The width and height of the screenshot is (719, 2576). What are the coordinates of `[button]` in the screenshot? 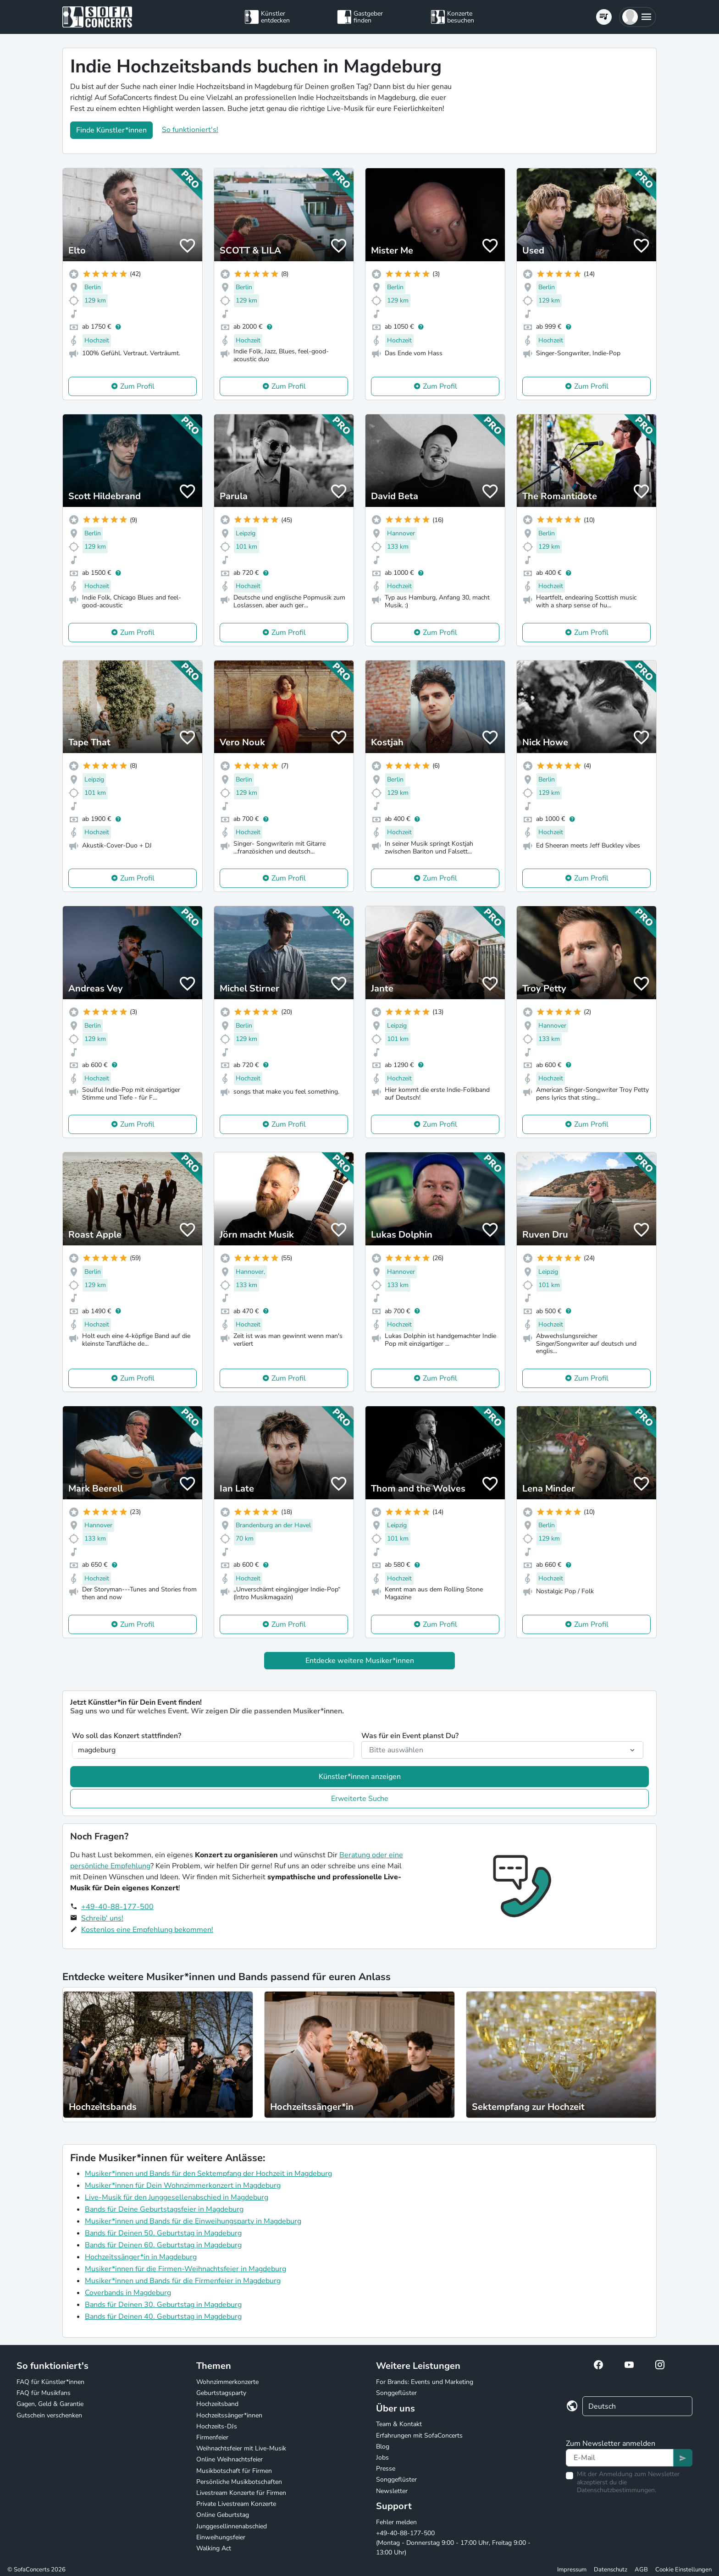 It's located at (637, 17).